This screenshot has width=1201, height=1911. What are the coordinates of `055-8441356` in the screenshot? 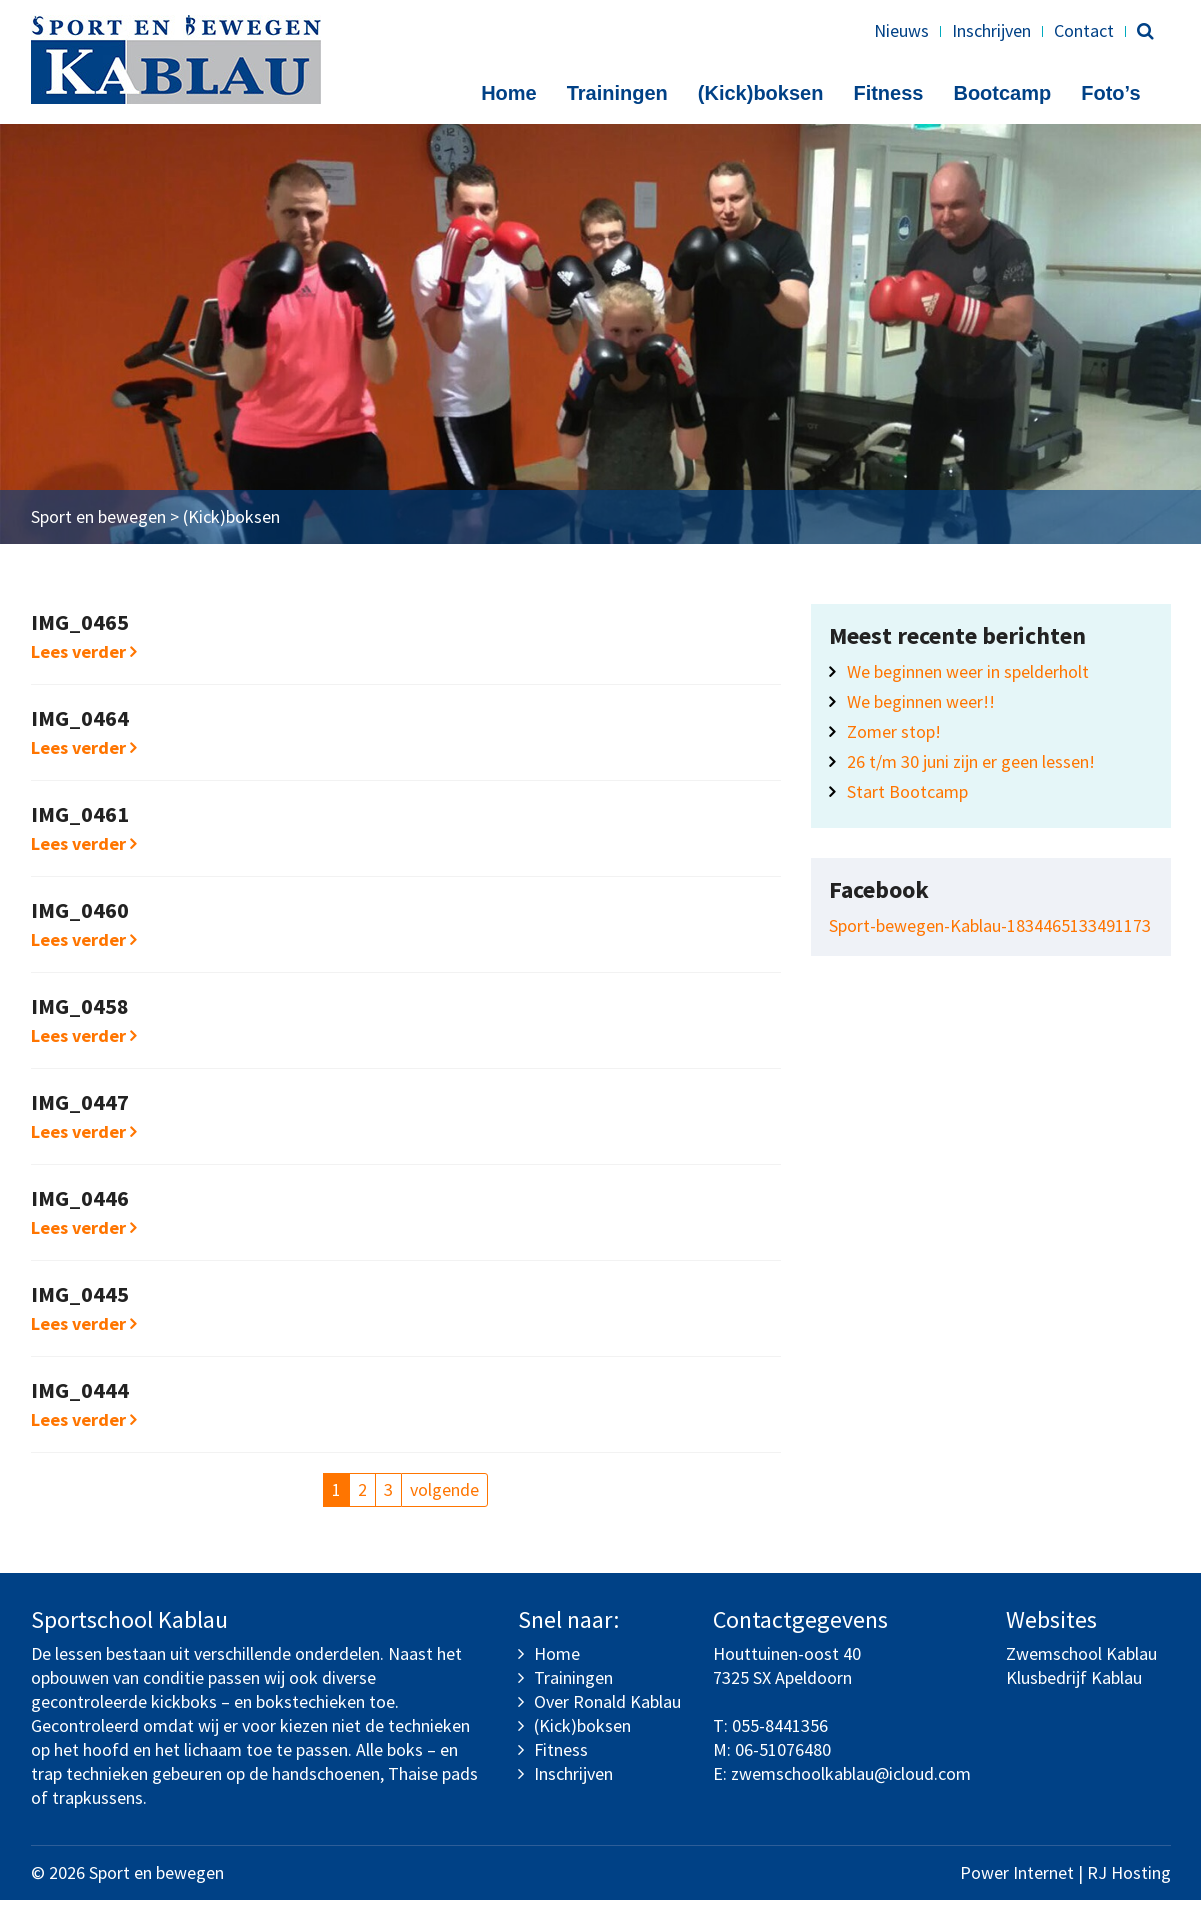 It's located at (780, 1736).